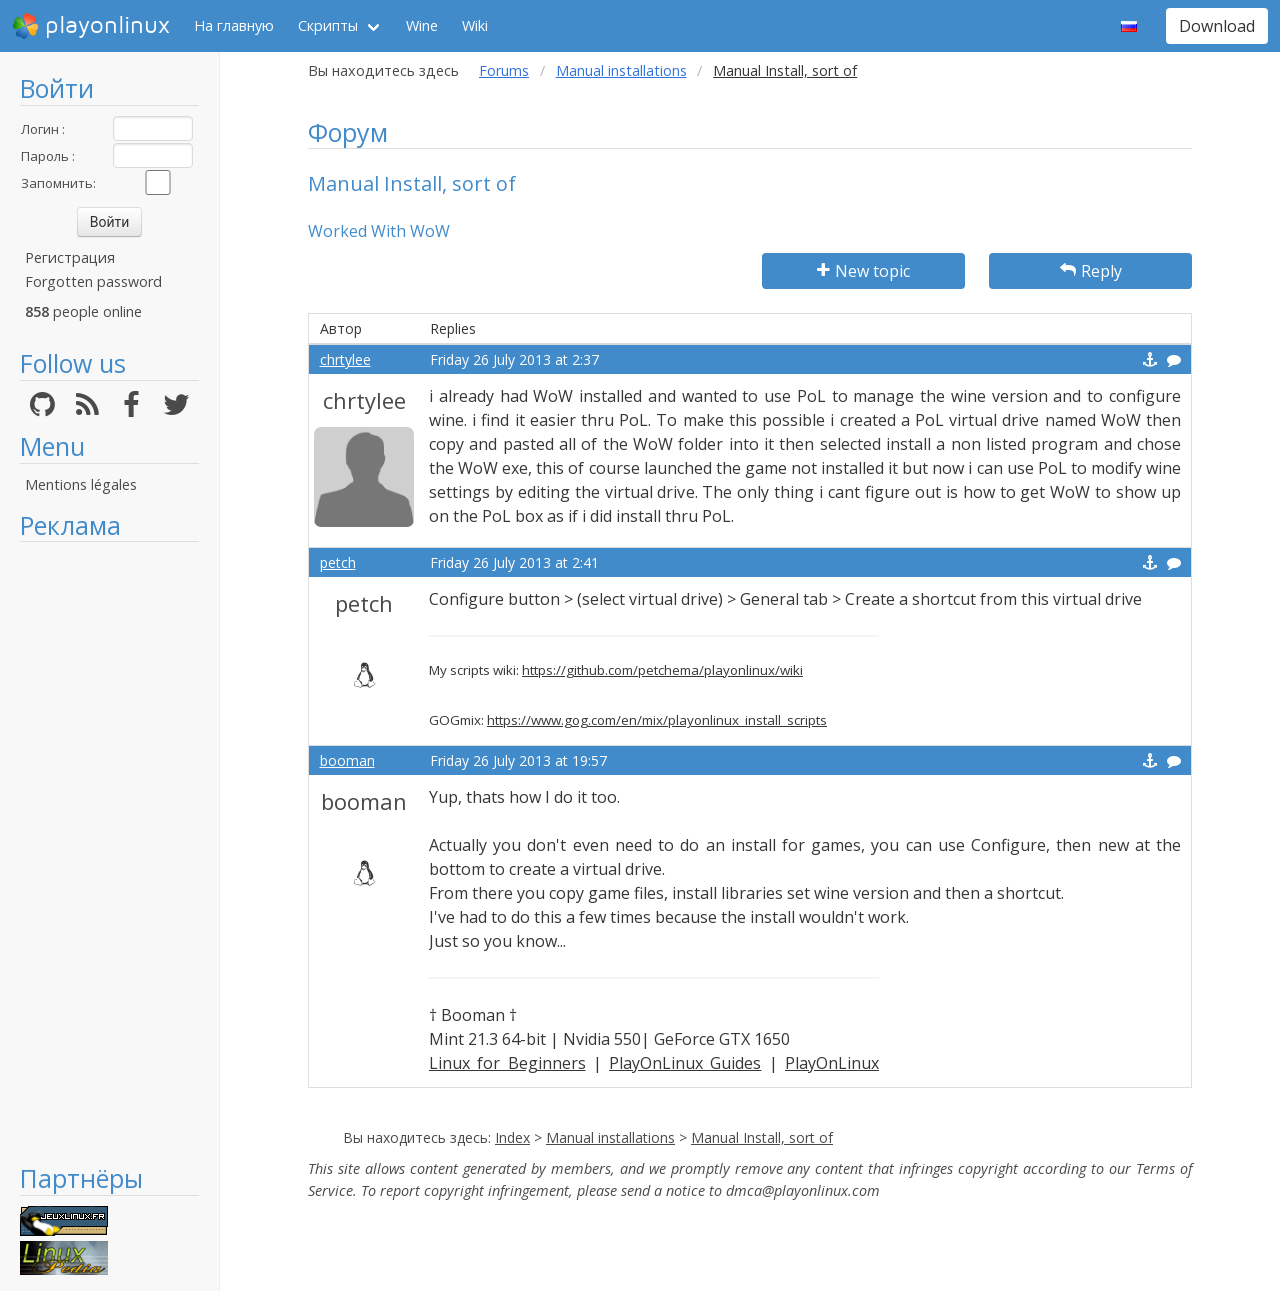 This screenshot has width=1280, height=1291. I want to click on Forums, so click(504, 70).